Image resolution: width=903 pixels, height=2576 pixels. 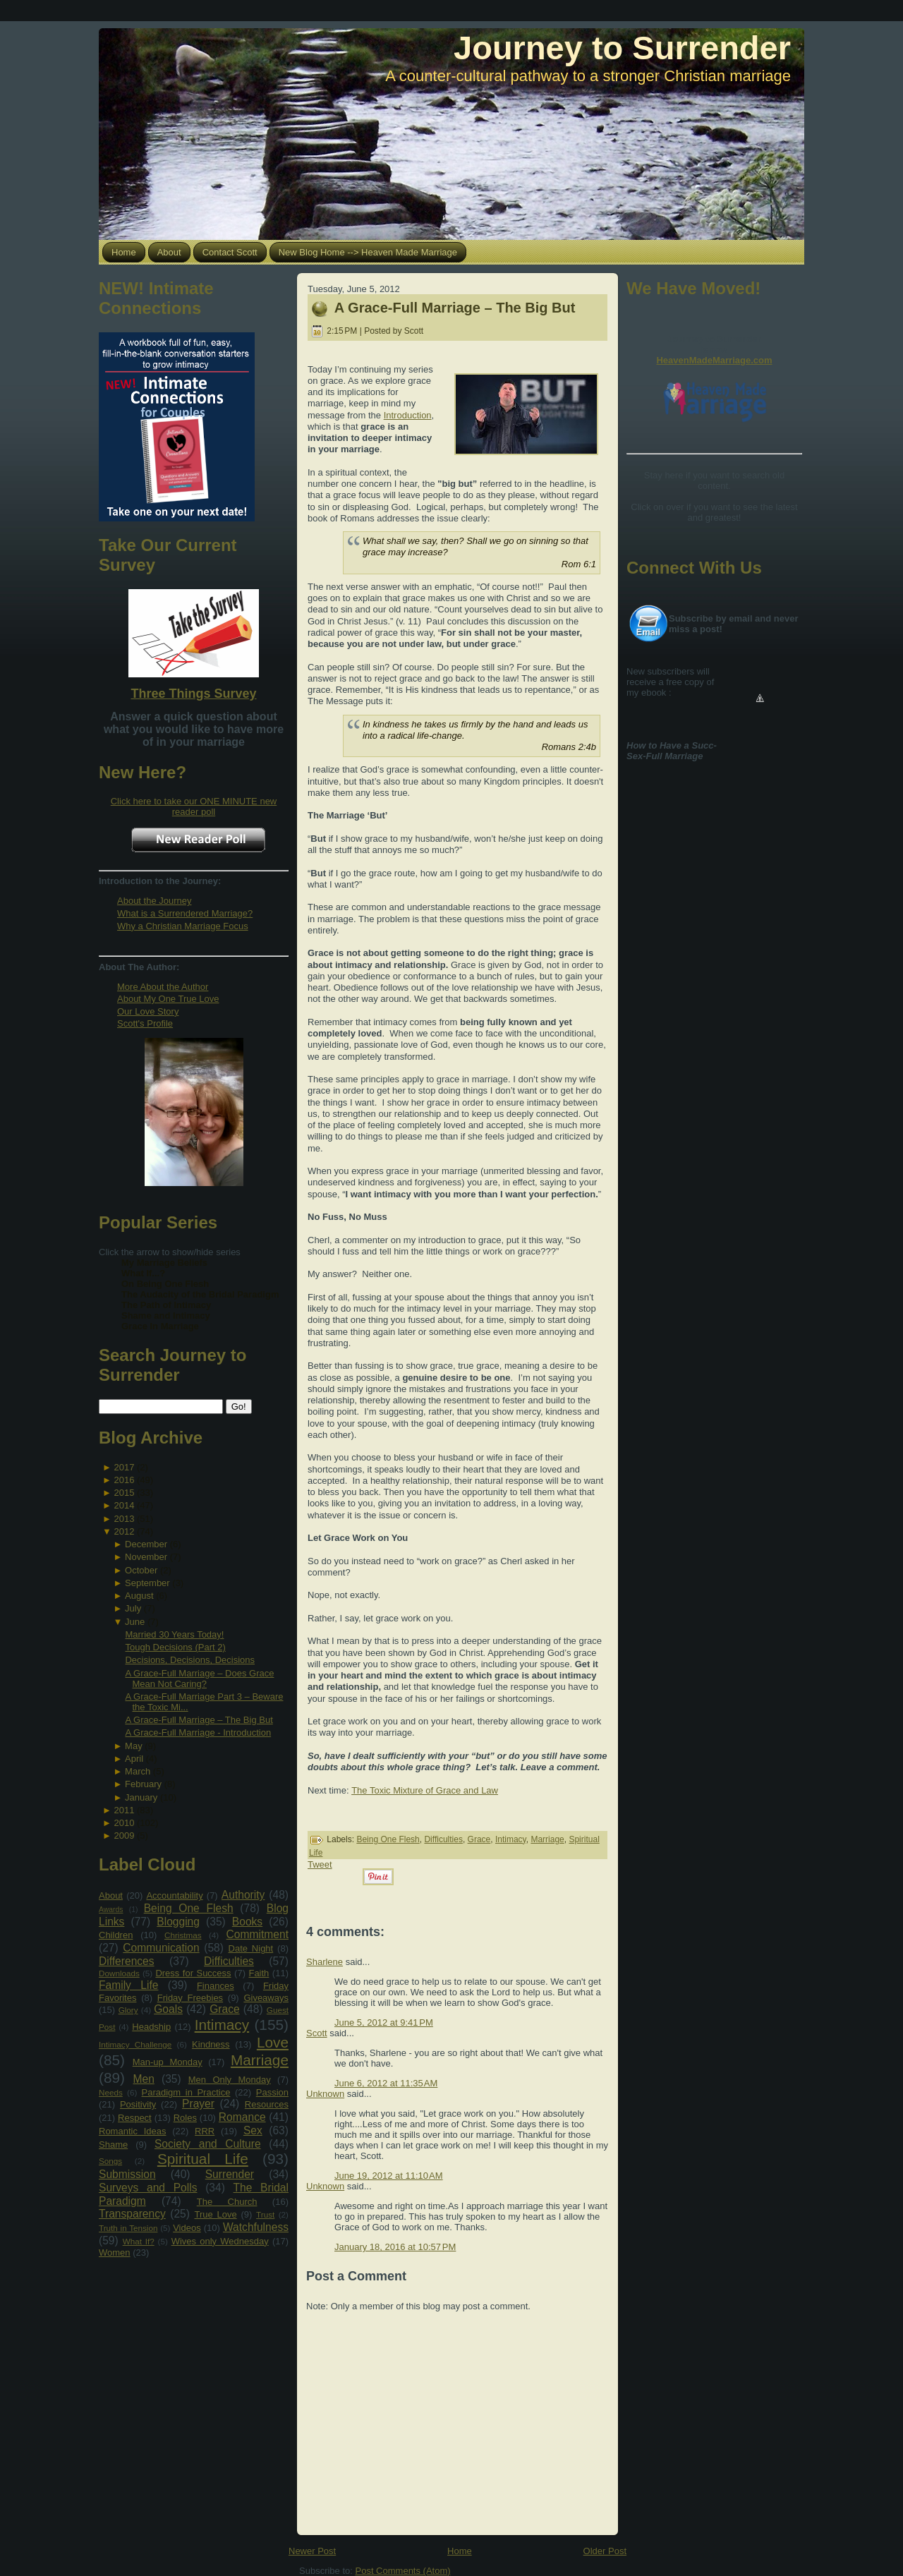 What do you see at coordinates (198, 2104) in the screenshot?
I see `Prayer` at bounding box center [198, 2104].